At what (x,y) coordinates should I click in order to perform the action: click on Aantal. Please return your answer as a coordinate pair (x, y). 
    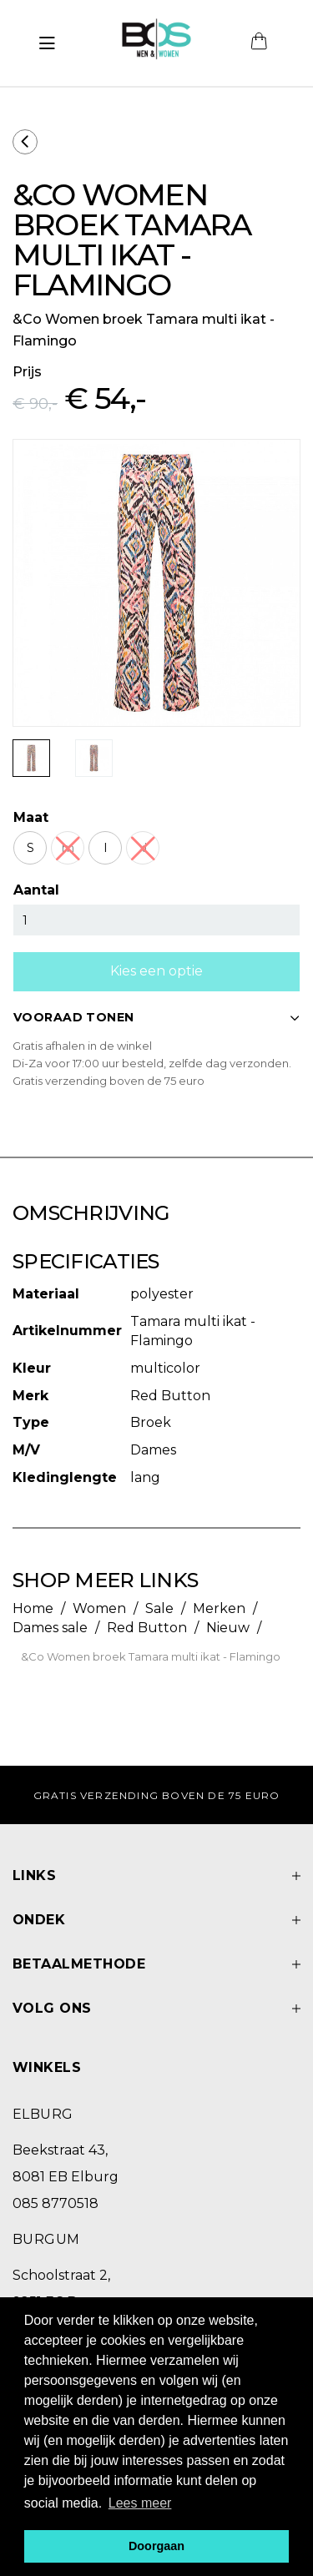
    Looking at the image, I should click on (36, 890).